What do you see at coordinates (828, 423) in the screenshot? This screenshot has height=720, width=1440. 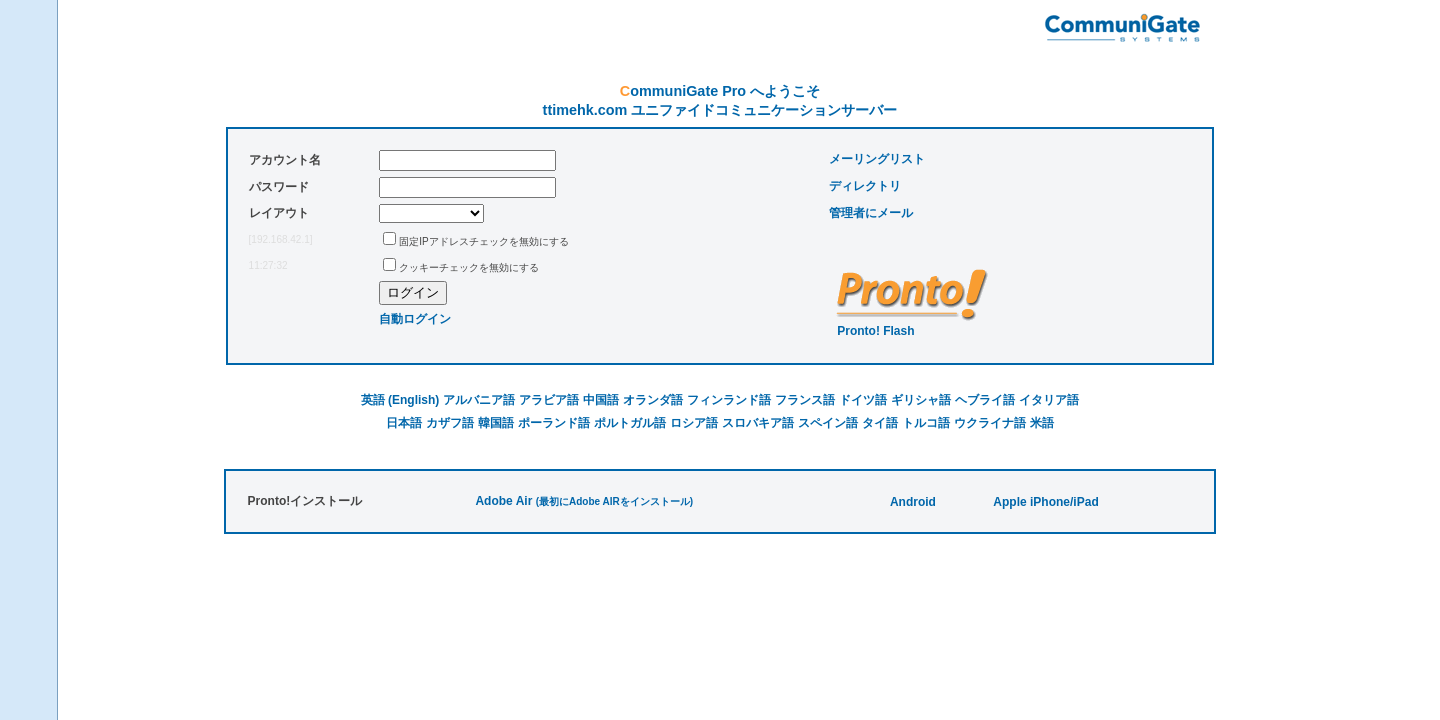 I see `スペイン語` at bounding box center [828, 423].